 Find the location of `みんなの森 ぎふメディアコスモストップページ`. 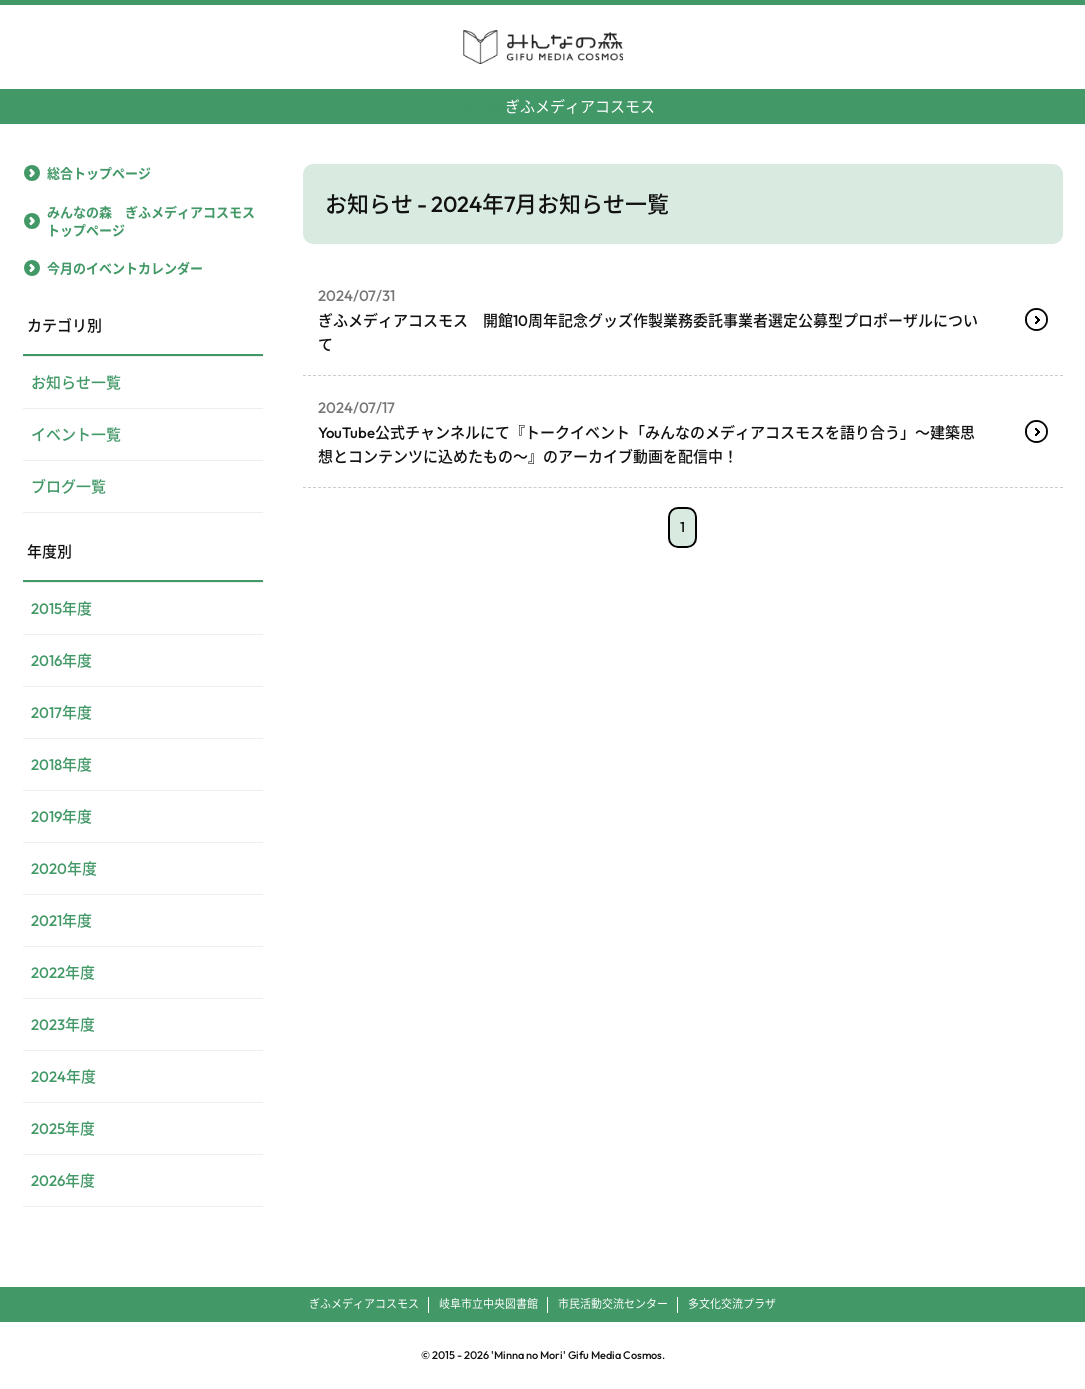

みんなの森 ぎふメディアコスモストップページ is located at coordinates (151, 221).